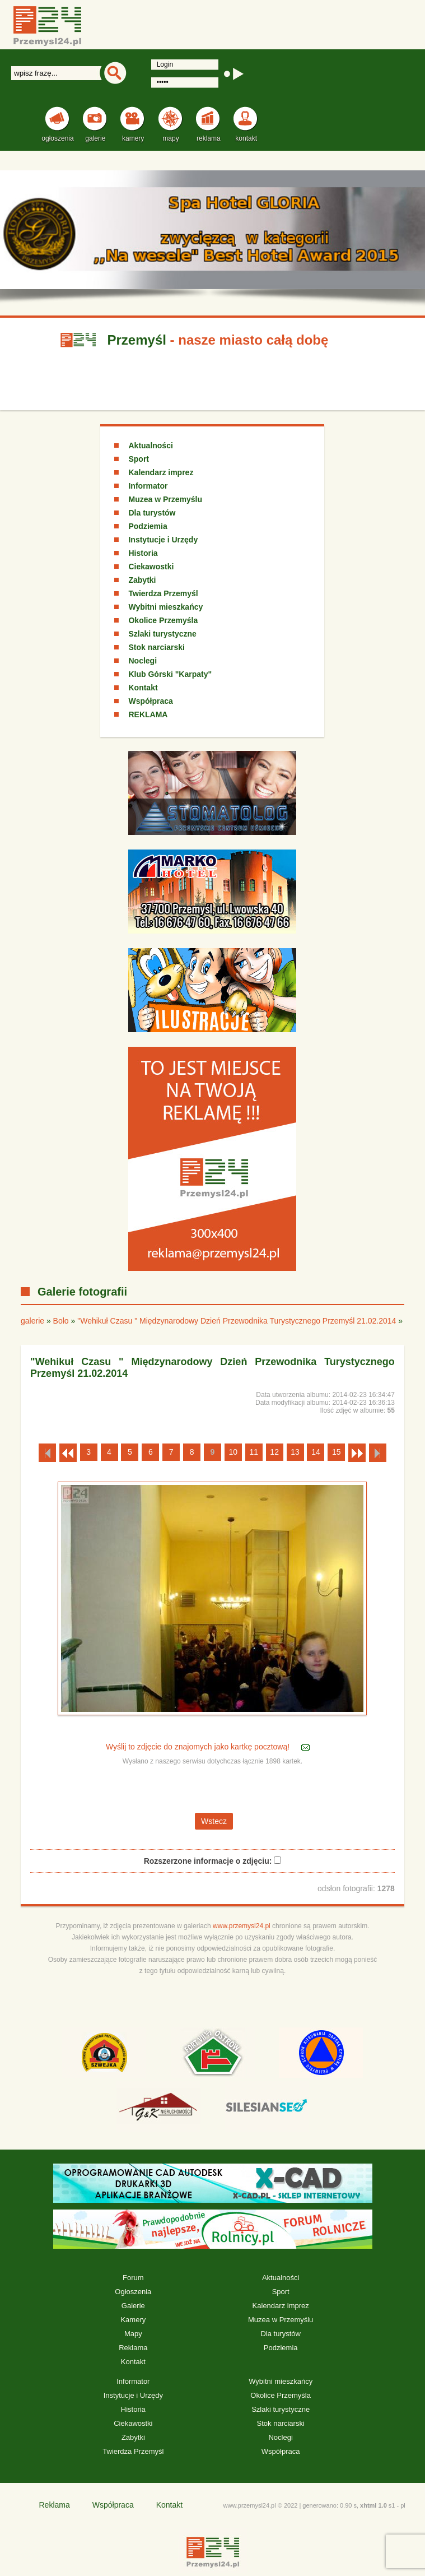 Image resolution: width=425 pixels, height=2576 pixels. Describe the element at coordinates (163, 620) in the screenshot. I see `Okolice Przemyśla` at that location.